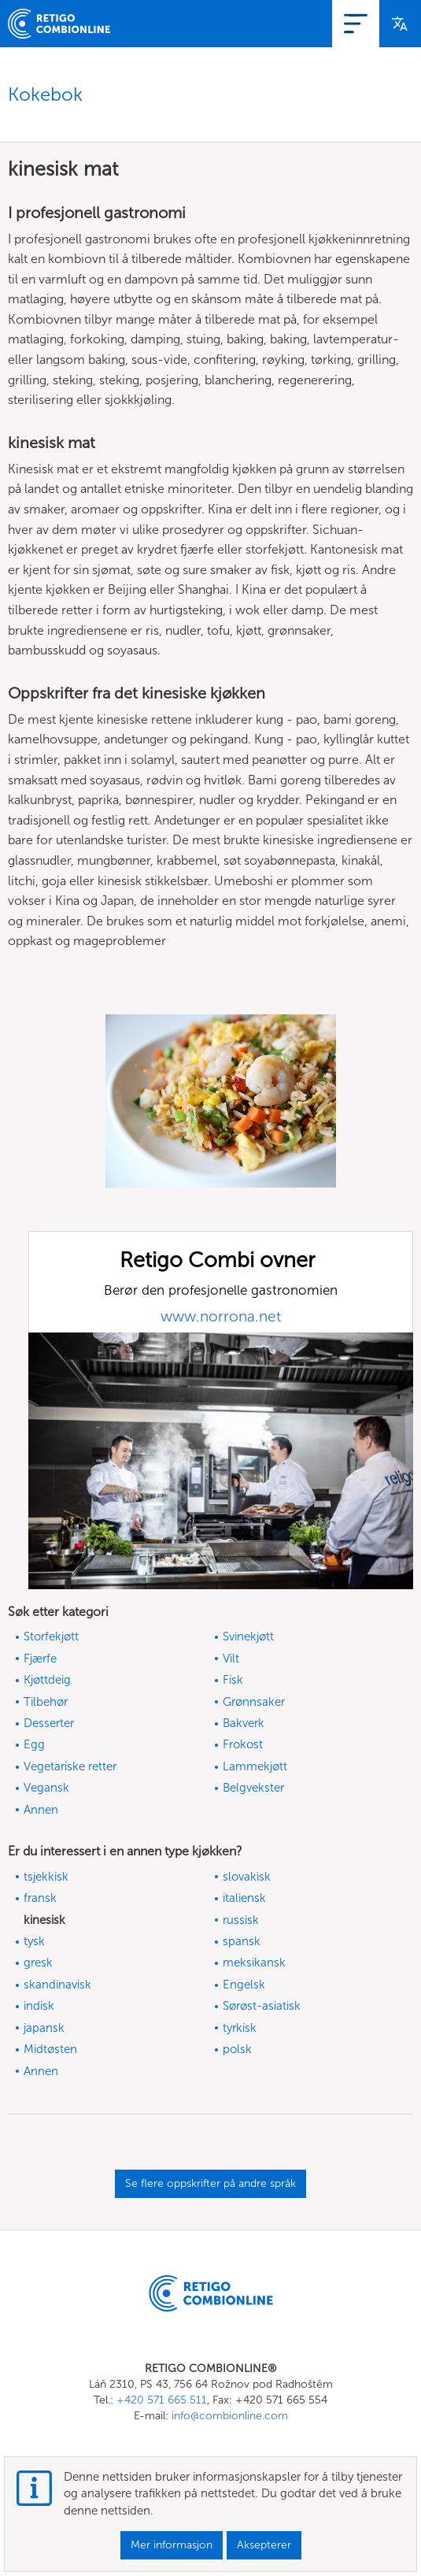 This screenshot has height=2576, width=421. What do you see at coordinates (247, 1877) in the screenshot?
I see `slovakisk` at bounding box center [247, 1877].